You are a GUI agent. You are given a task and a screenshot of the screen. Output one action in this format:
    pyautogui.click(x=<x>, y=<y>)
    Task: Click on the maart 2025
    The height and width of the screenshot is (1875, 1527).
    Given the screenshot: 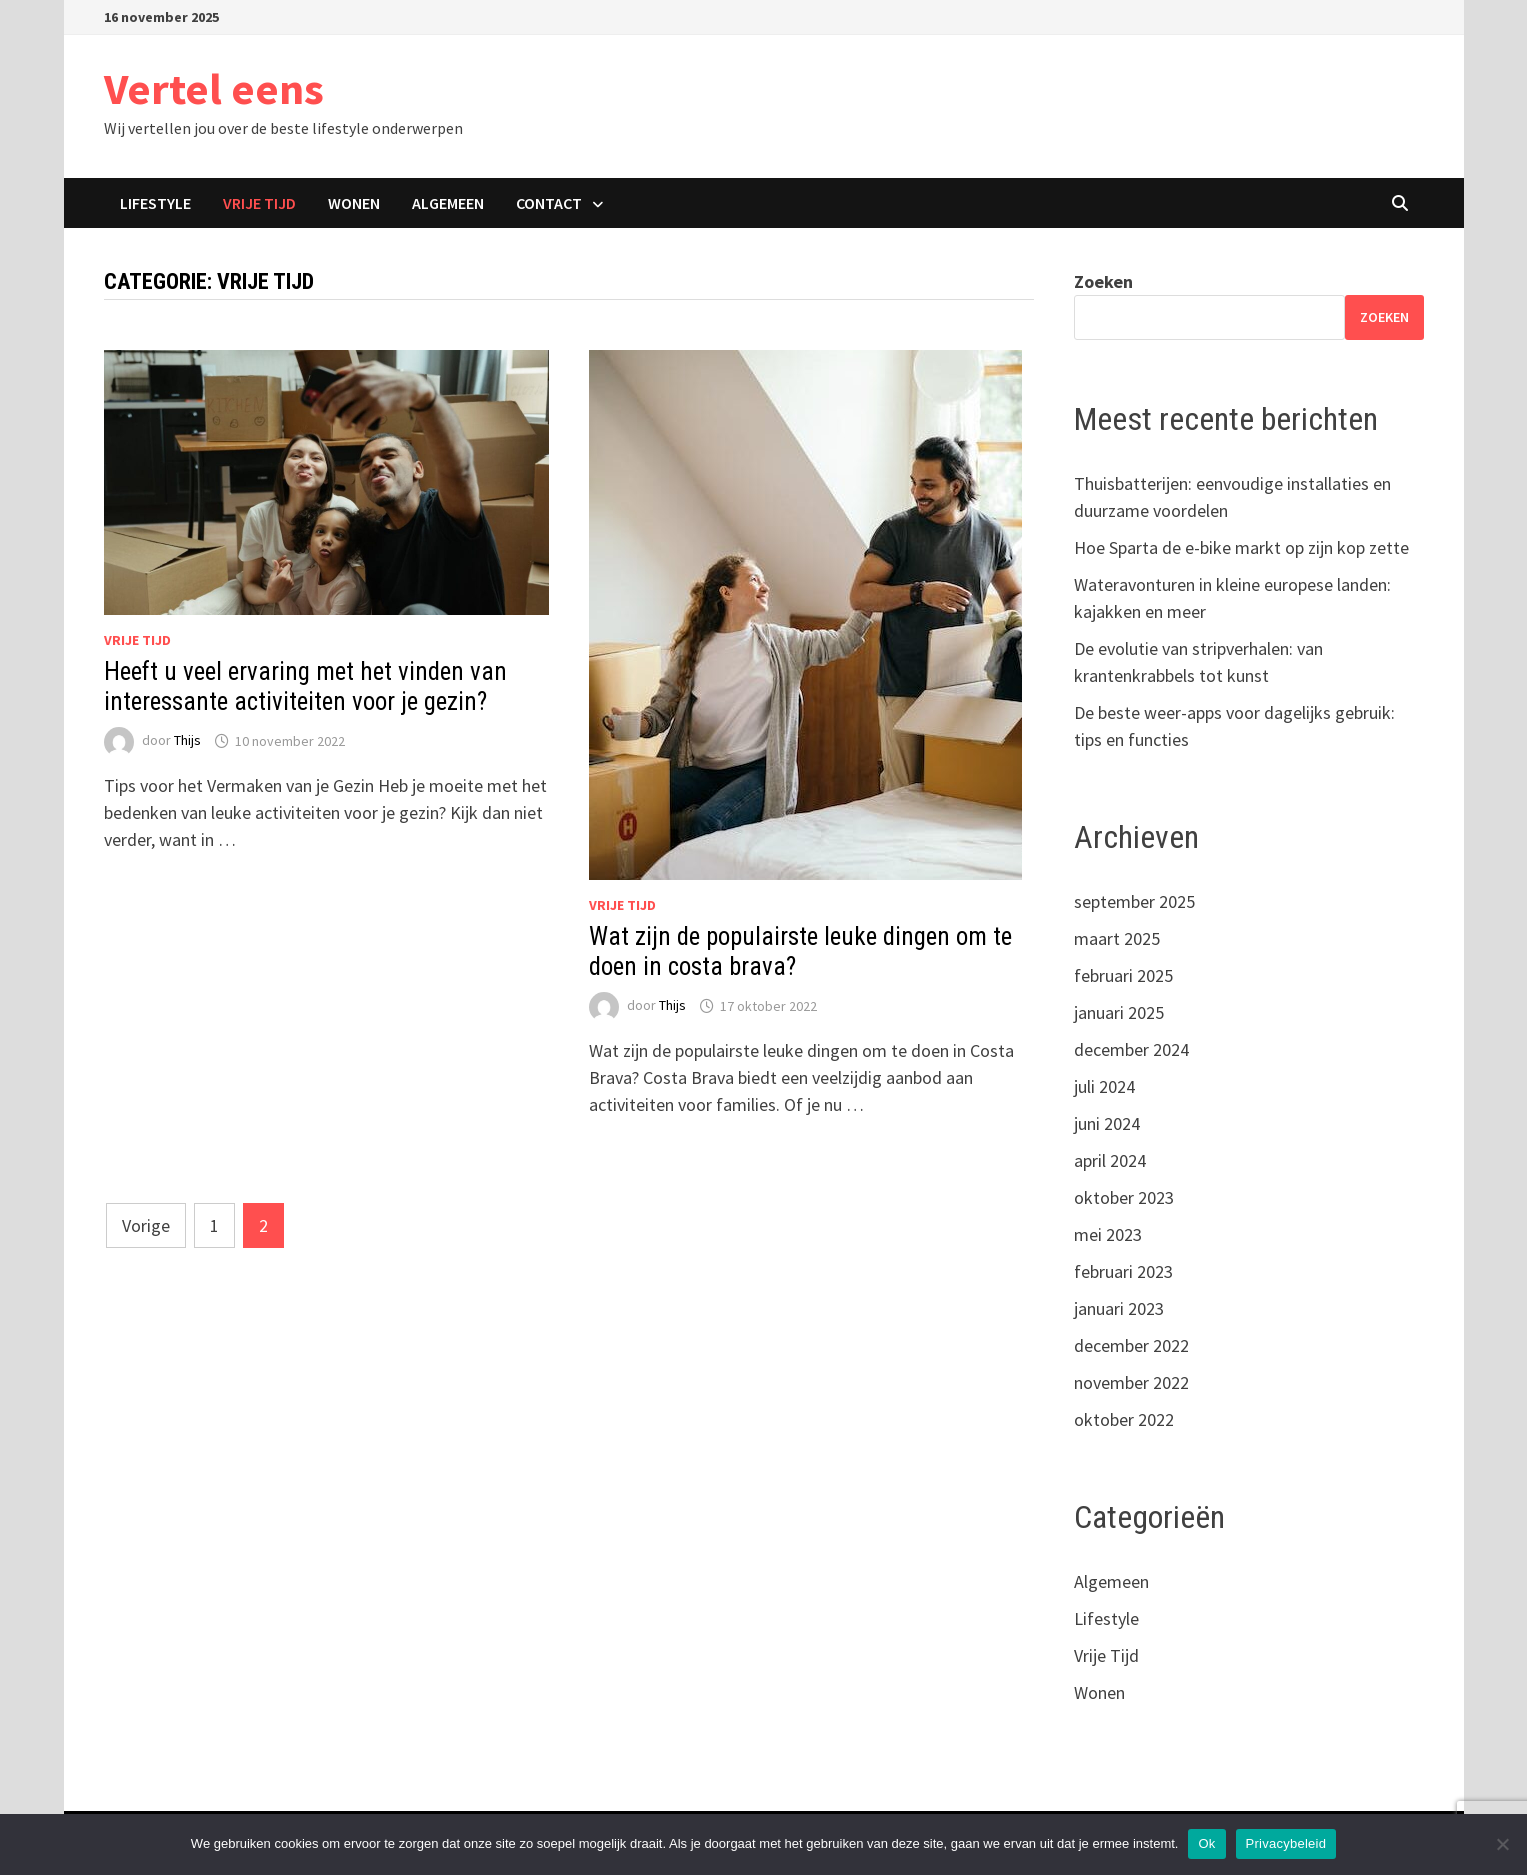 What is the action you would take?
    pyautogui.click(x=1117, y=938)
    